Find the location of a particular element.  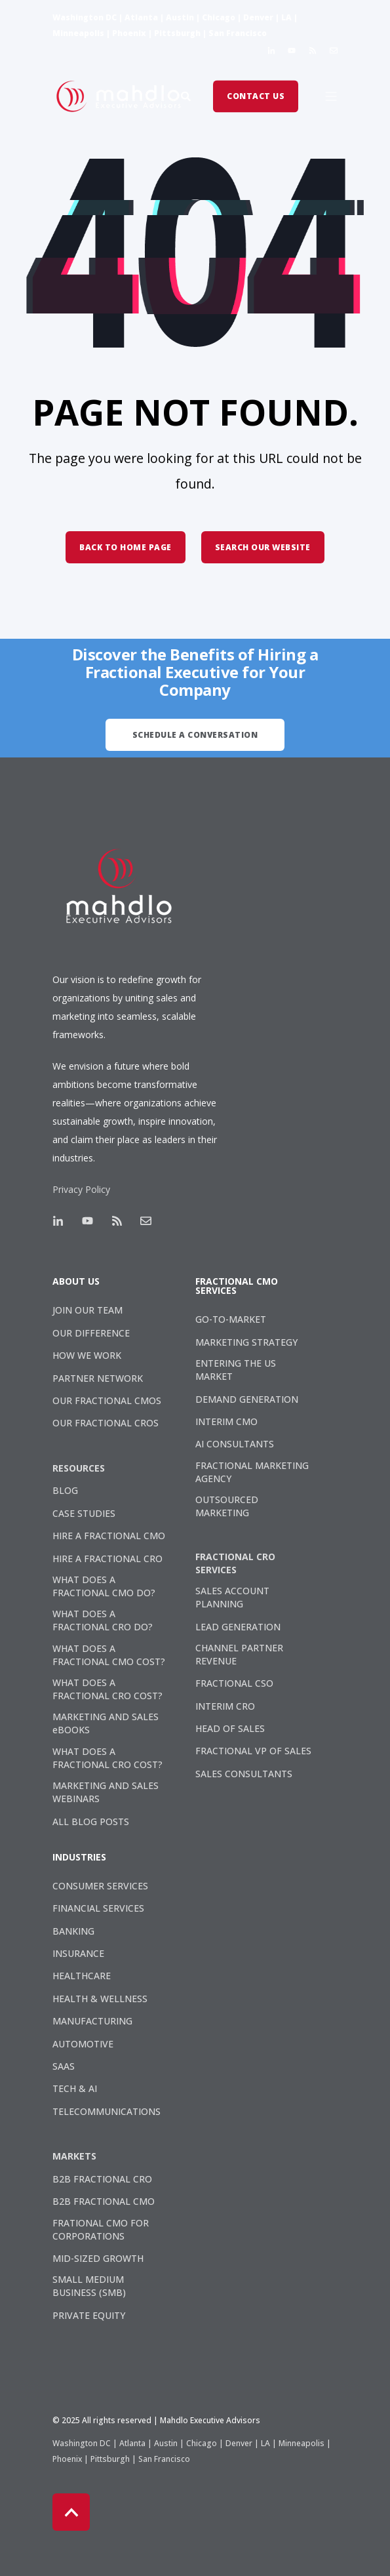

ABOUT US [menuitem] is located at coordinates (76, 1282).